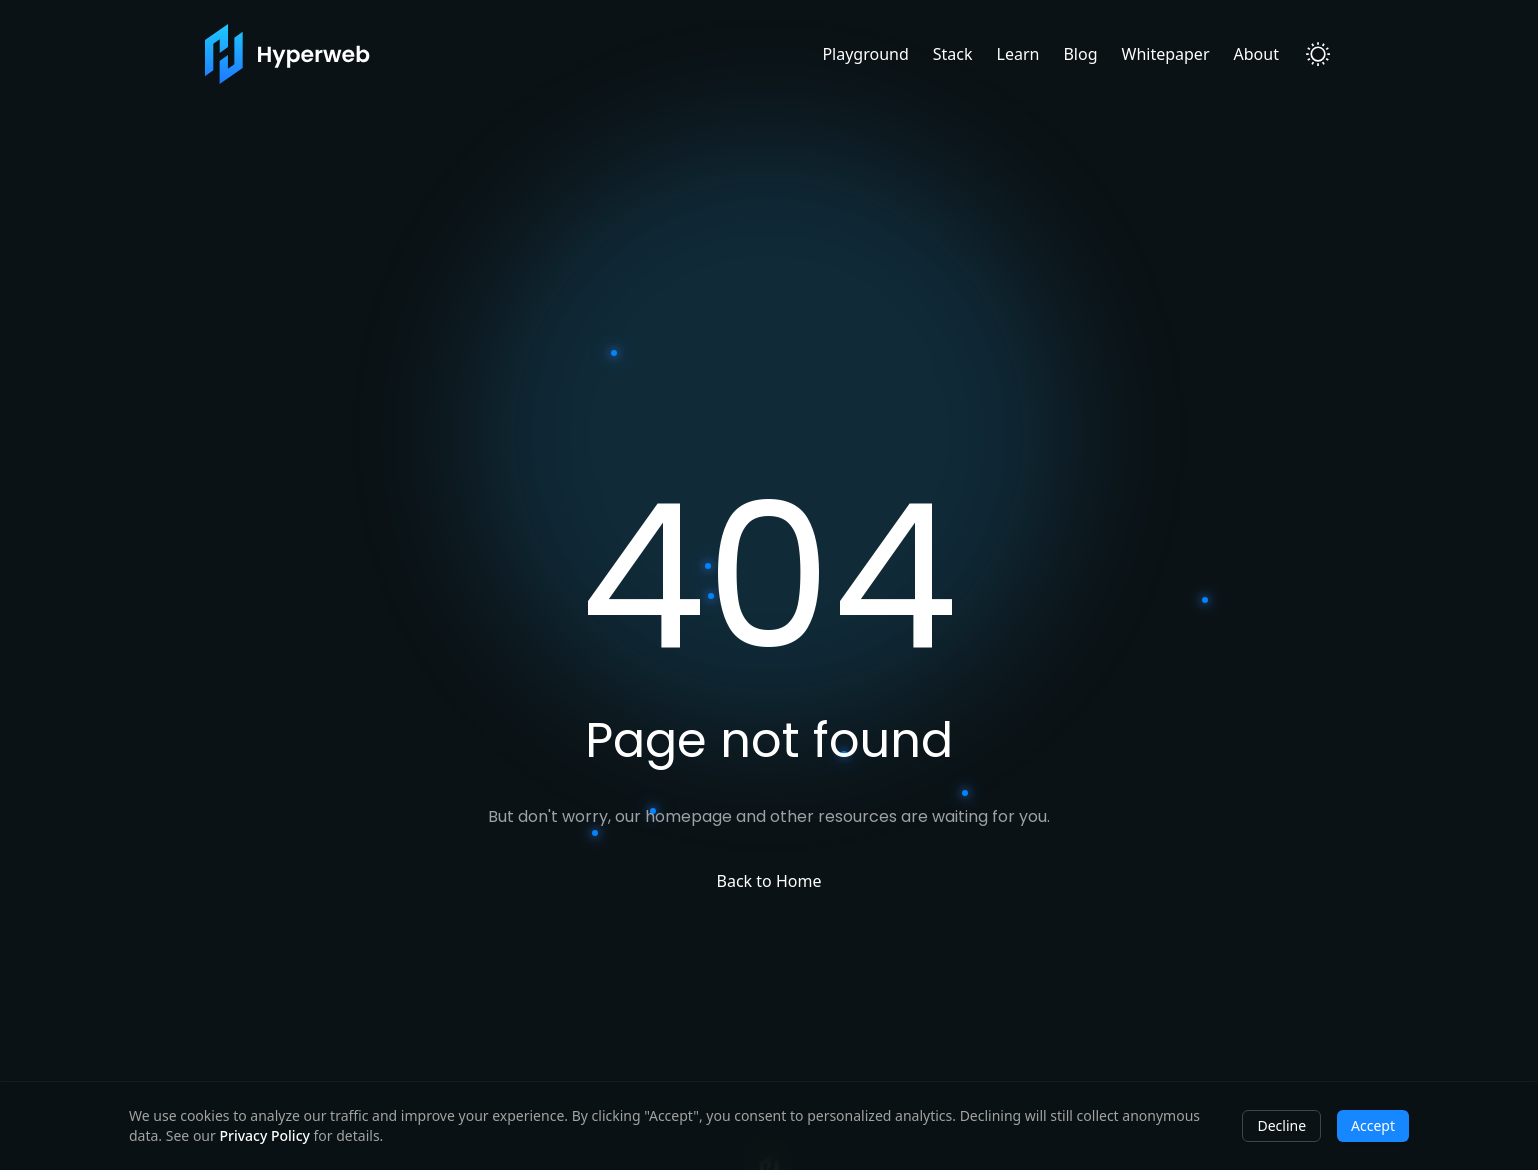 This screenshot has width=1538, height=1170. What do you see at coordinates (1166, 54) in the screenshot?
I see `Whitepaper` at bounding box center [1166, 54].